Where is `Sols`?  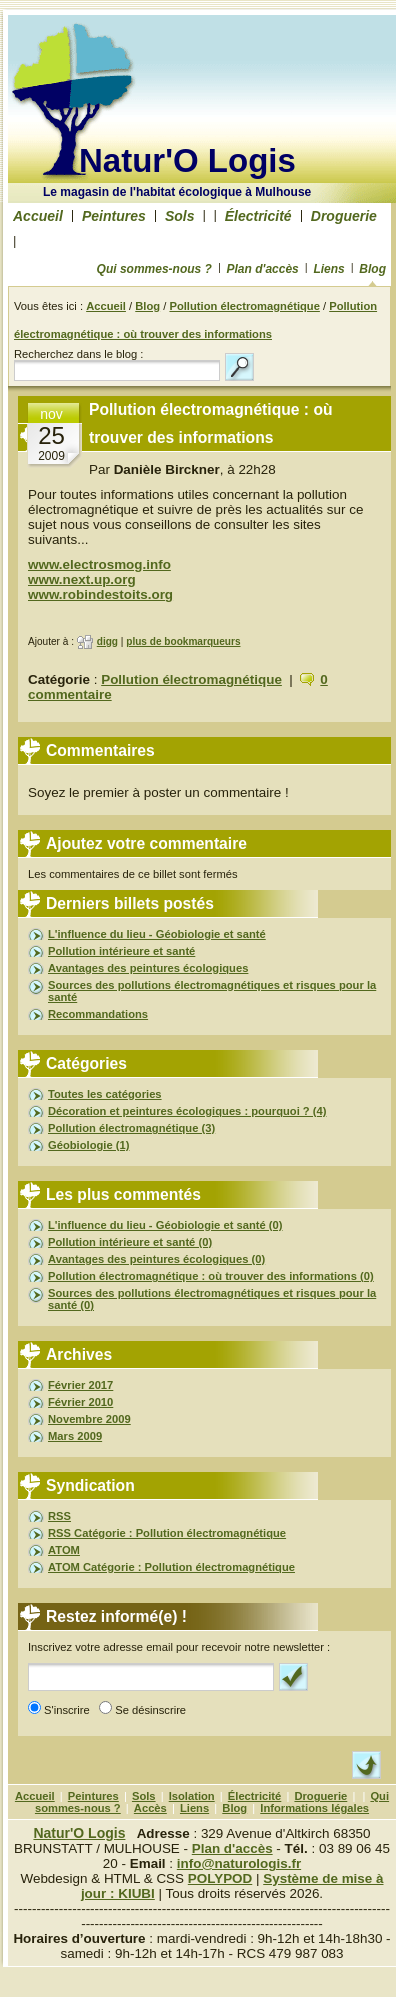 Sols is located at coordinates (180, 216).